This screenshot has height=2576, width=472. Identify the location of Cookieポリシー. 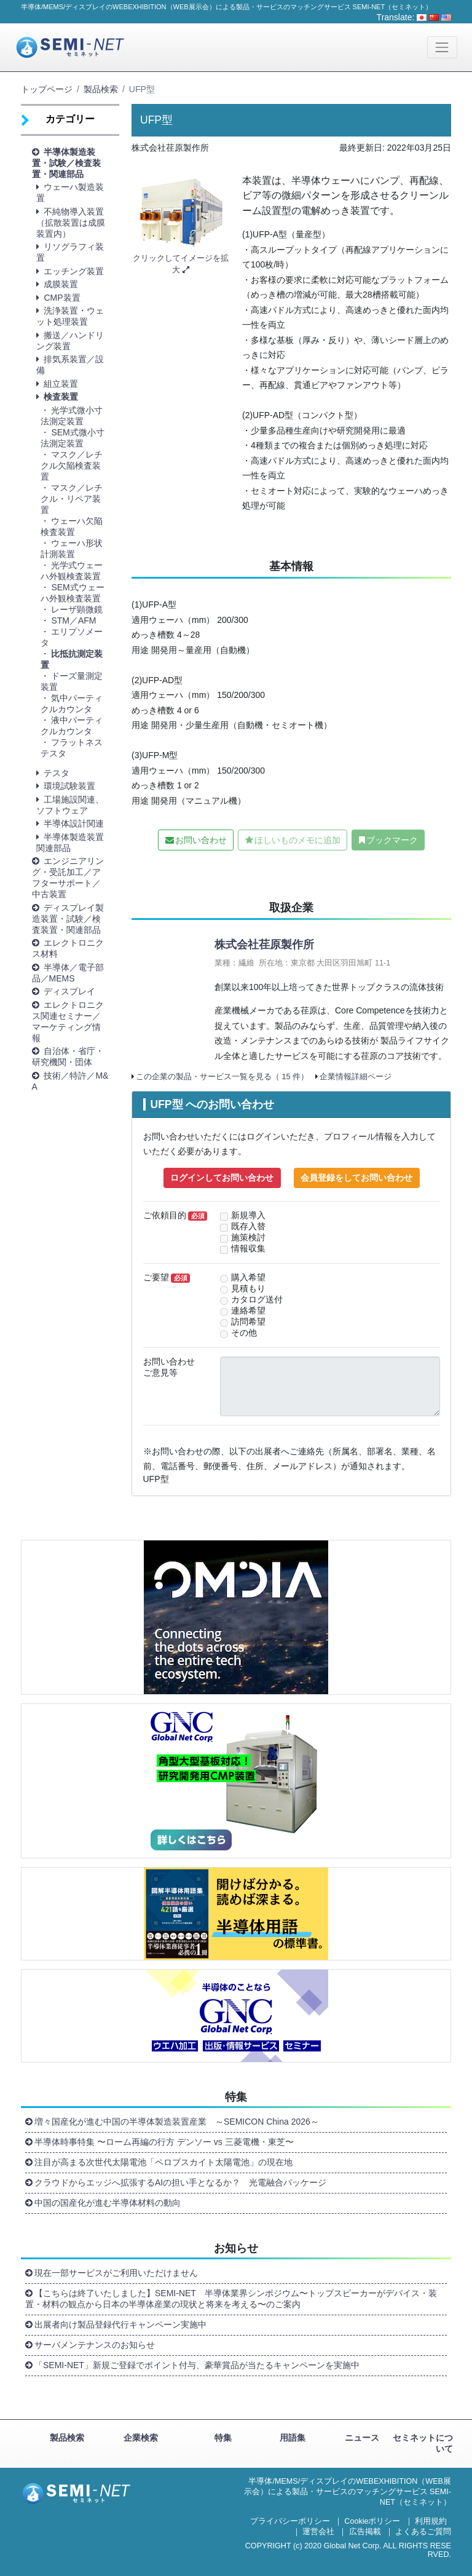
(372, 2521).